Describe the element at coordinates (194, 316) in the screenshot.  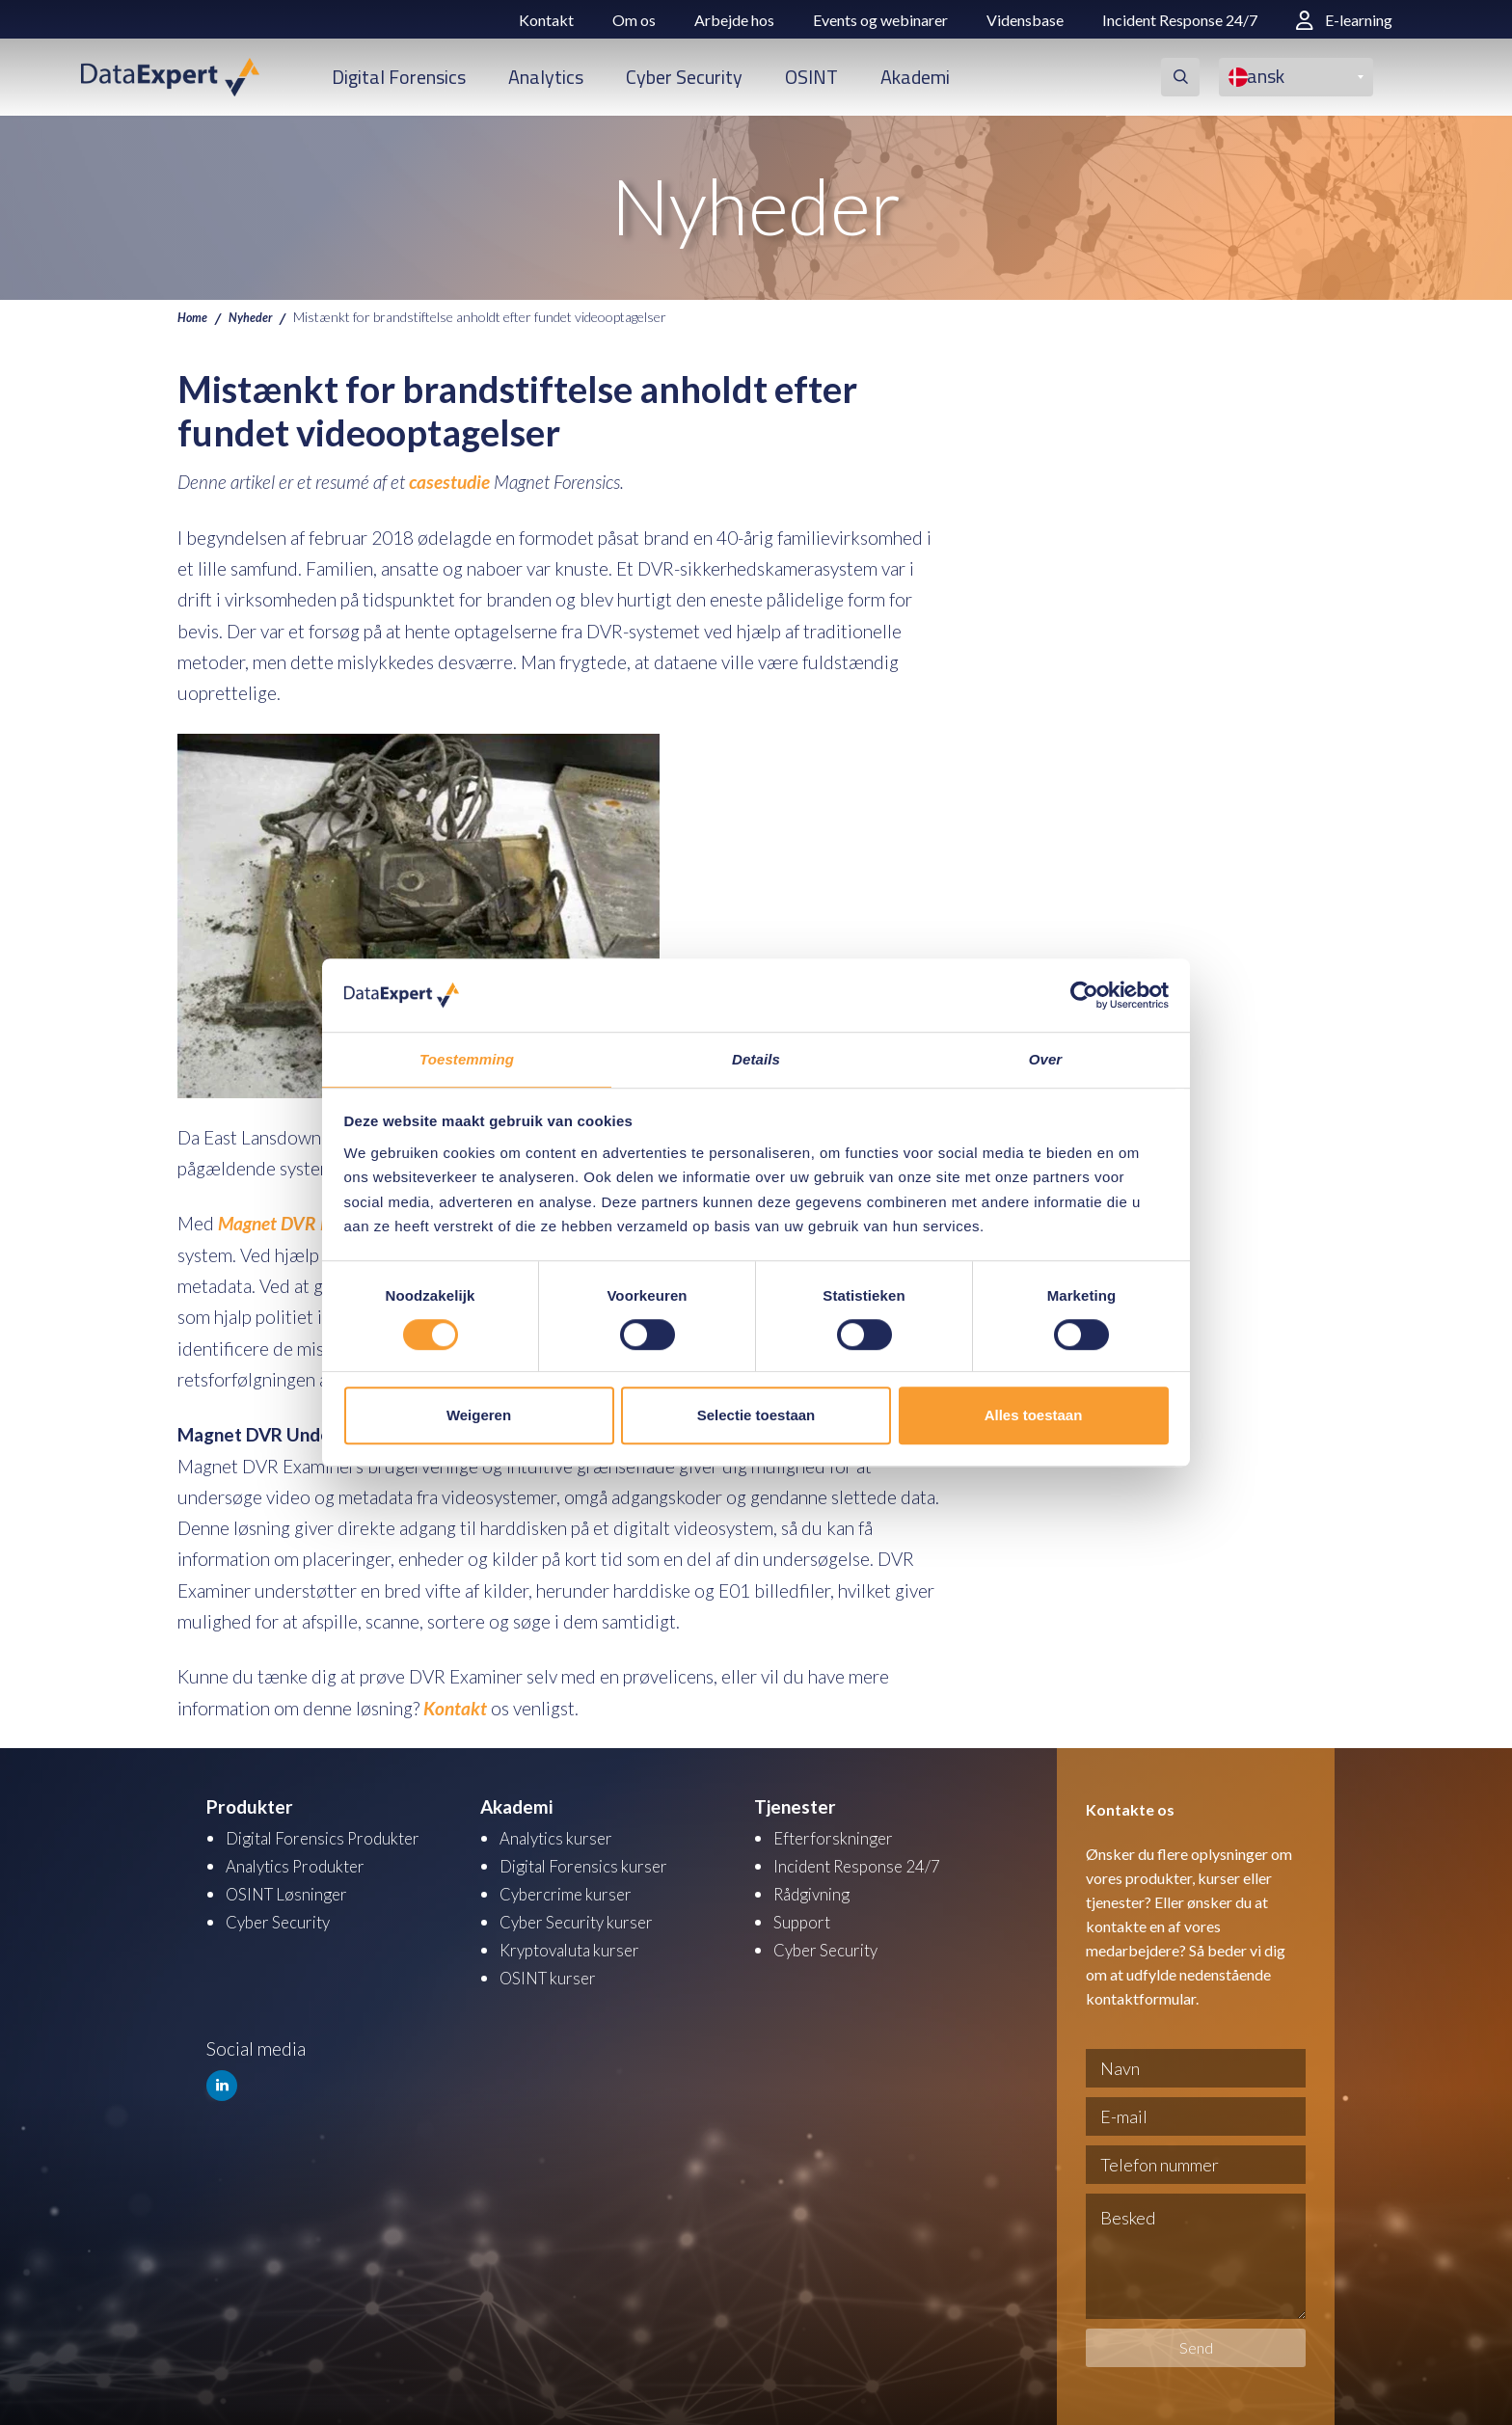
I see `Home` at that location.